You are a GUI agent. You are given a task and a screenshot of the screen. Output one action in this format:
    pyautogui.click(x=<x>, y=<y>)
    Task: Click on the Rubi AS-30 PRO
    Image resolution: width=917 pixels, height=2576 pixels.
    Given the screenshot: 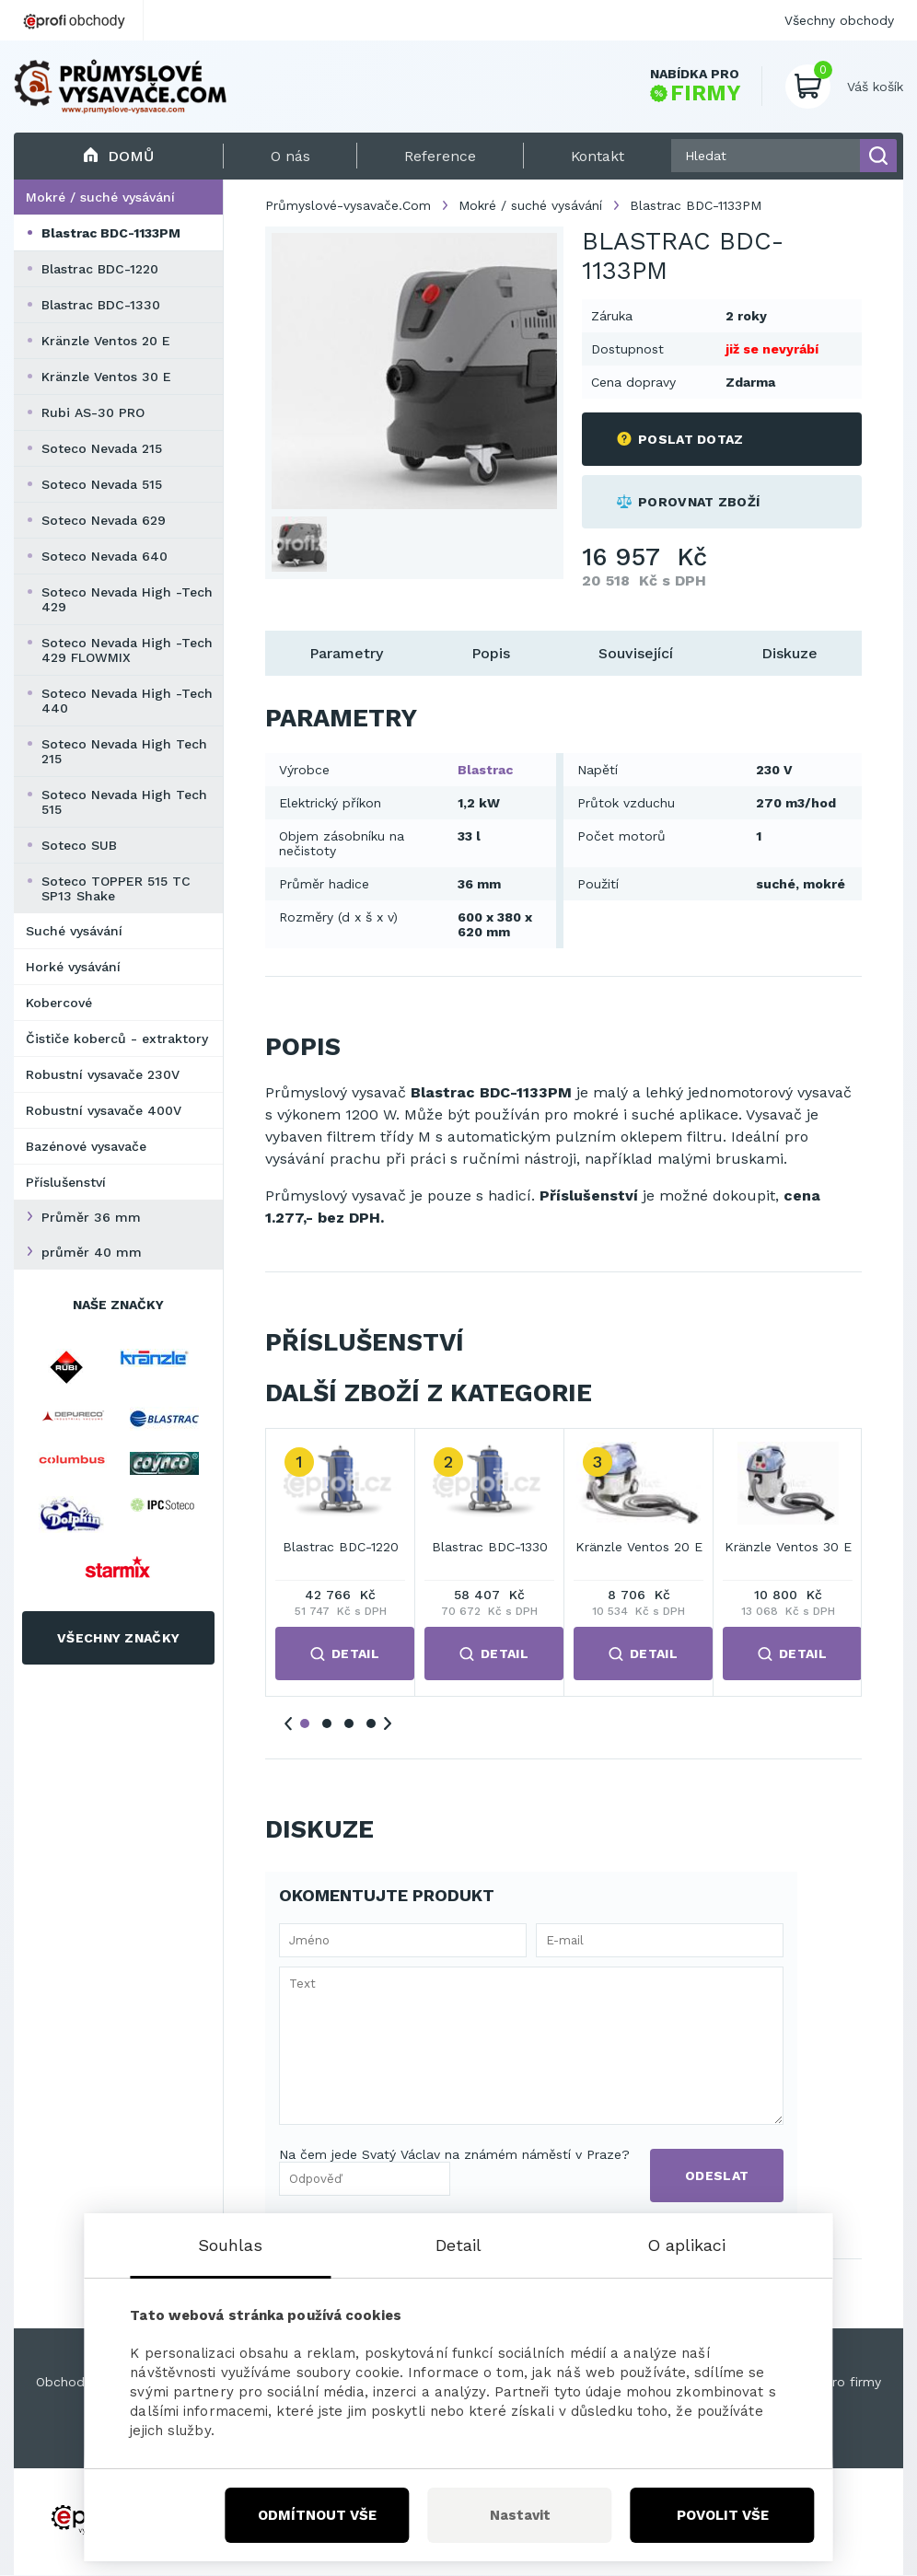 What is the action you would take?
    pyautogui.click(x=93, y=412)
    